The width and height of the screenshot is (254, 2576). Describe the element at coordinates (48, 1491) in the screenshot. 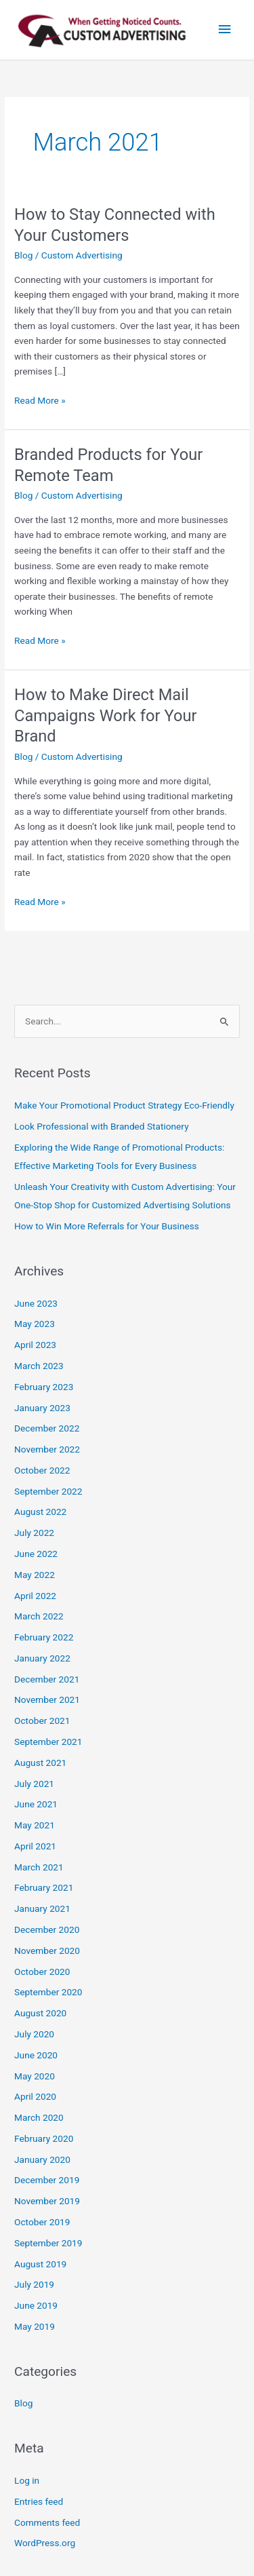

I see `September 2022` at that location.